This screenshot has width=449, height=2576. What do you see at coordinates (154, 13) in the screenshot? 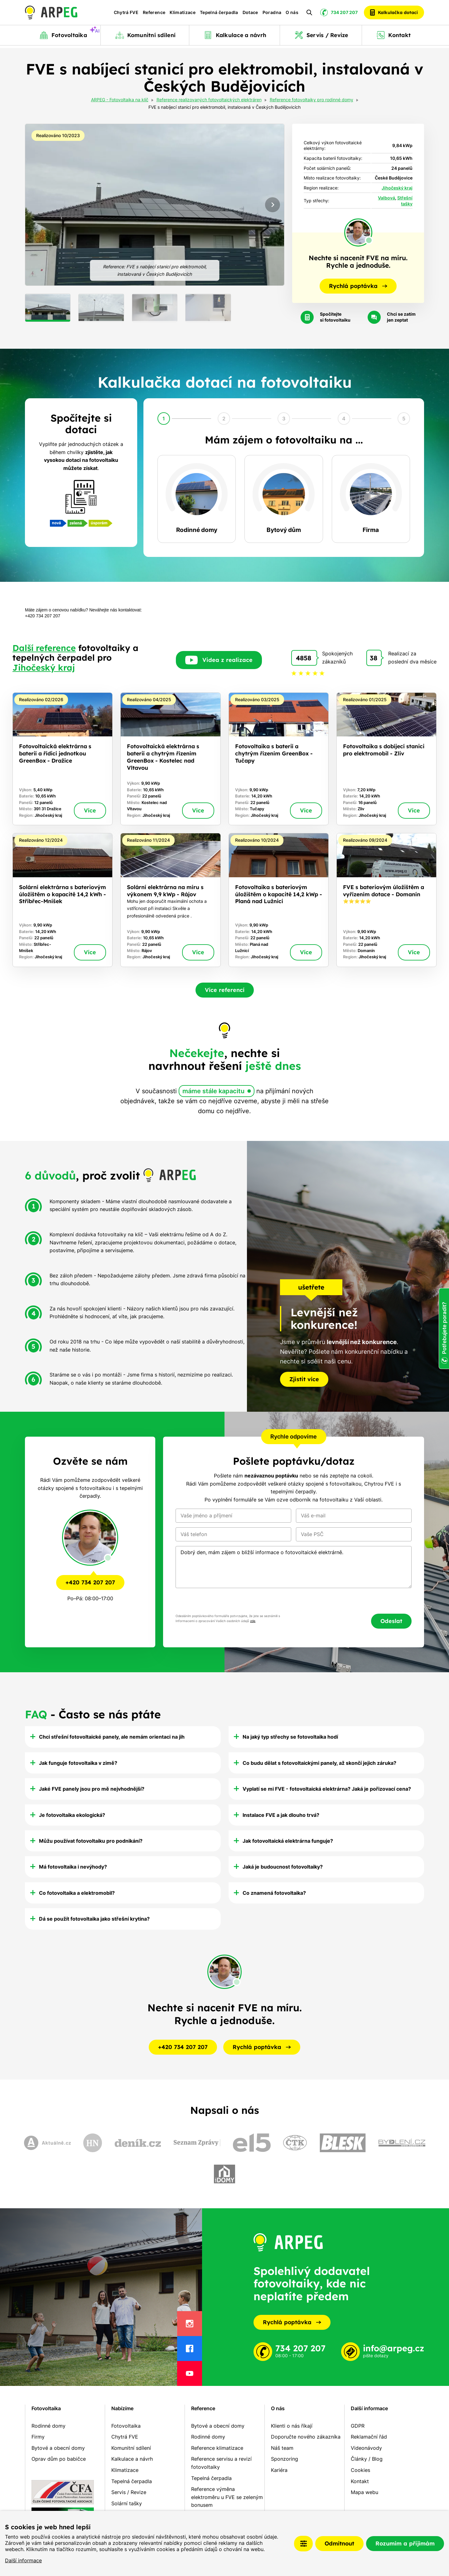
I see `Reference` at bounding box center [154, 13].